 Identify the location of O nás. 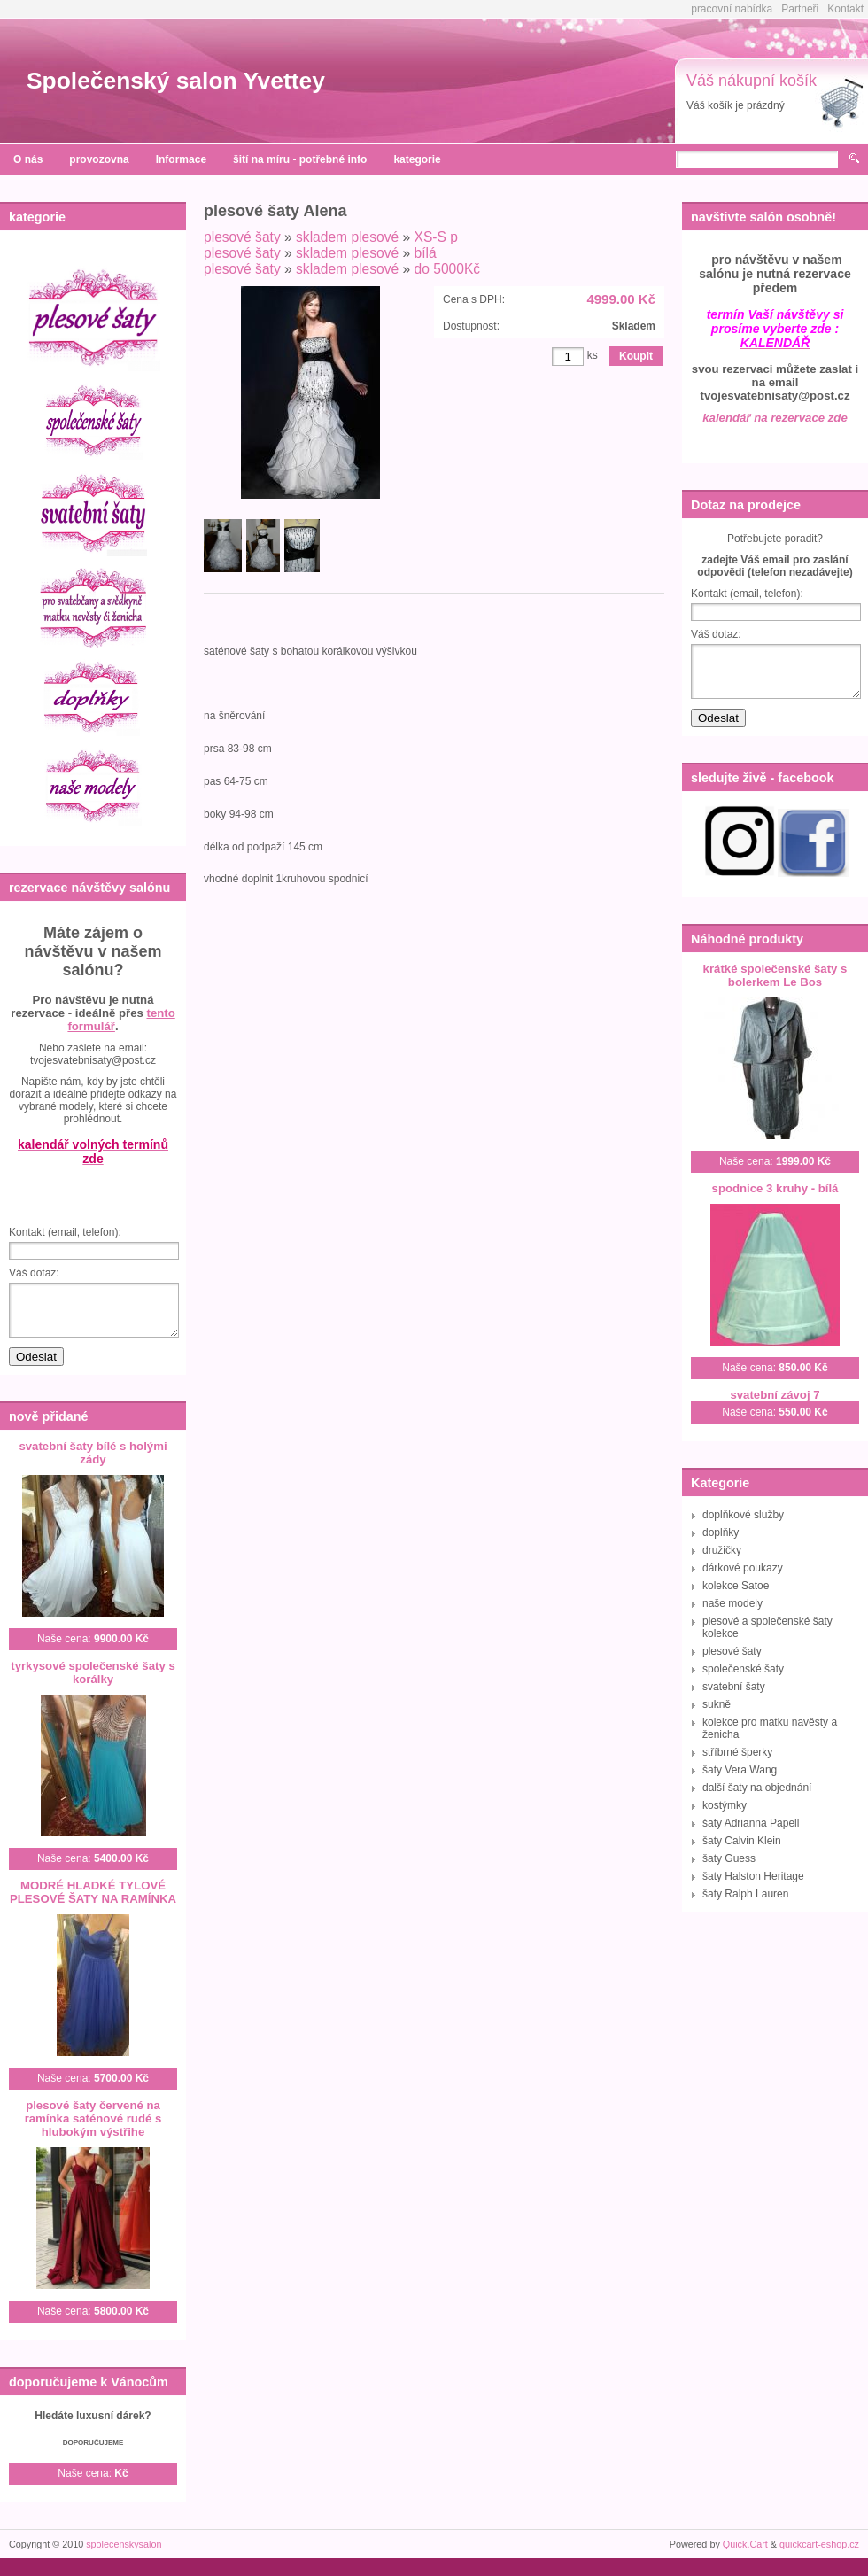
(28, 159).